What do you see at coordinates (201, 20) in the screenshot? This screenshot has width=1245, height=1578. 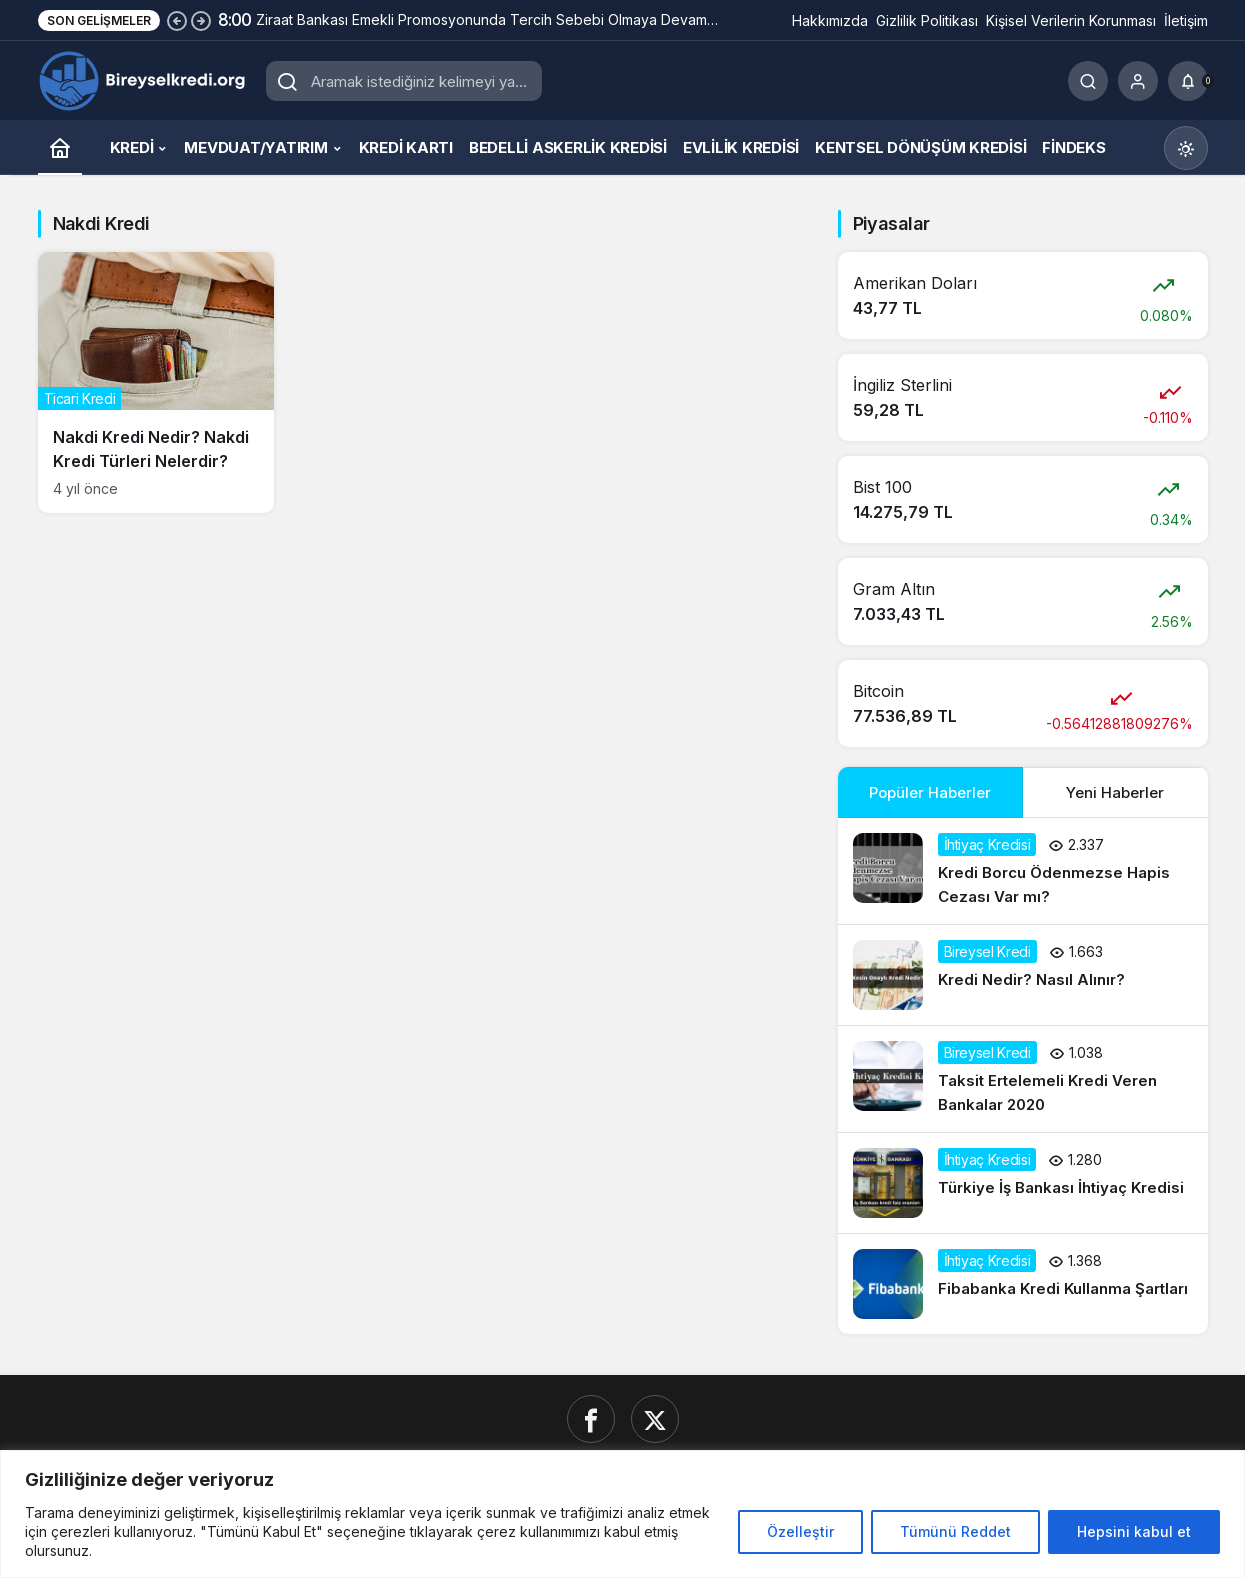 I see `[Sonraki]` at bounding box center [201, 20].